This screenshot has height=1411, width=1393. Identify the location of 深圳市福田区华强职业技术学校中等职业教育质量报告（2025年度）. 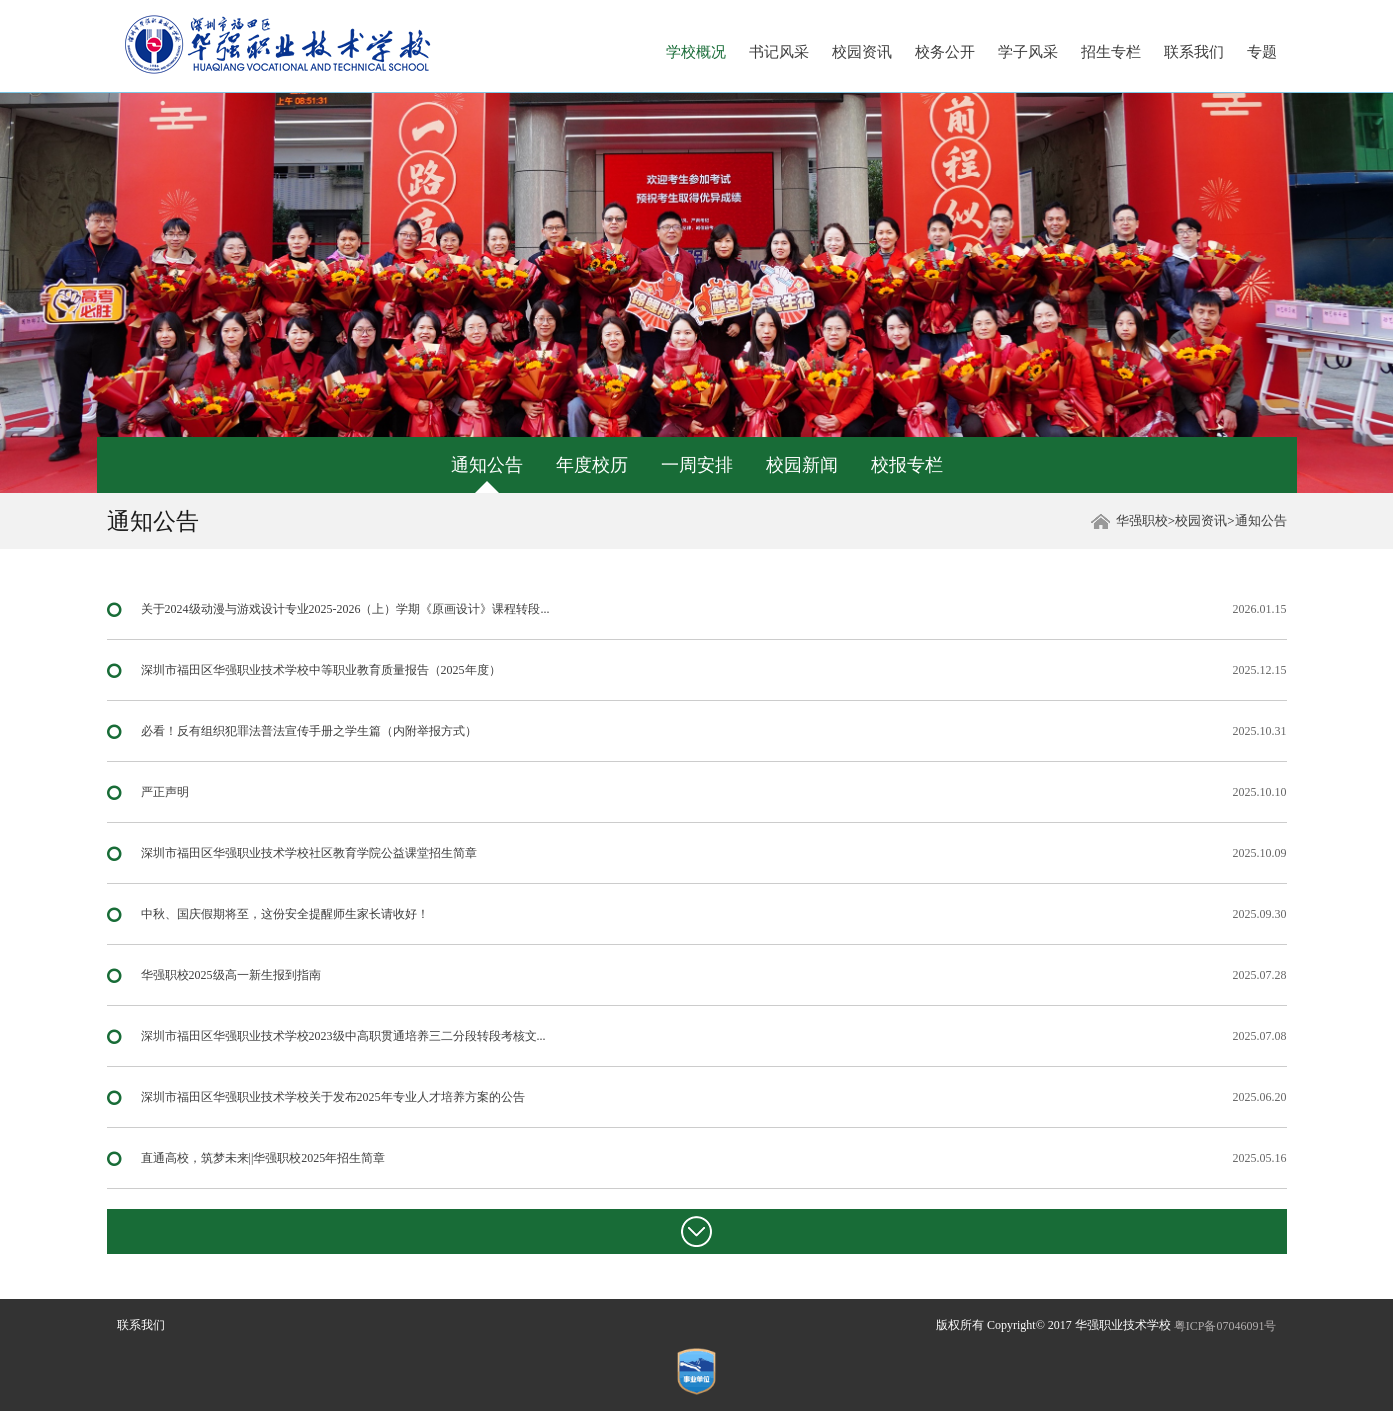
(321, 670).